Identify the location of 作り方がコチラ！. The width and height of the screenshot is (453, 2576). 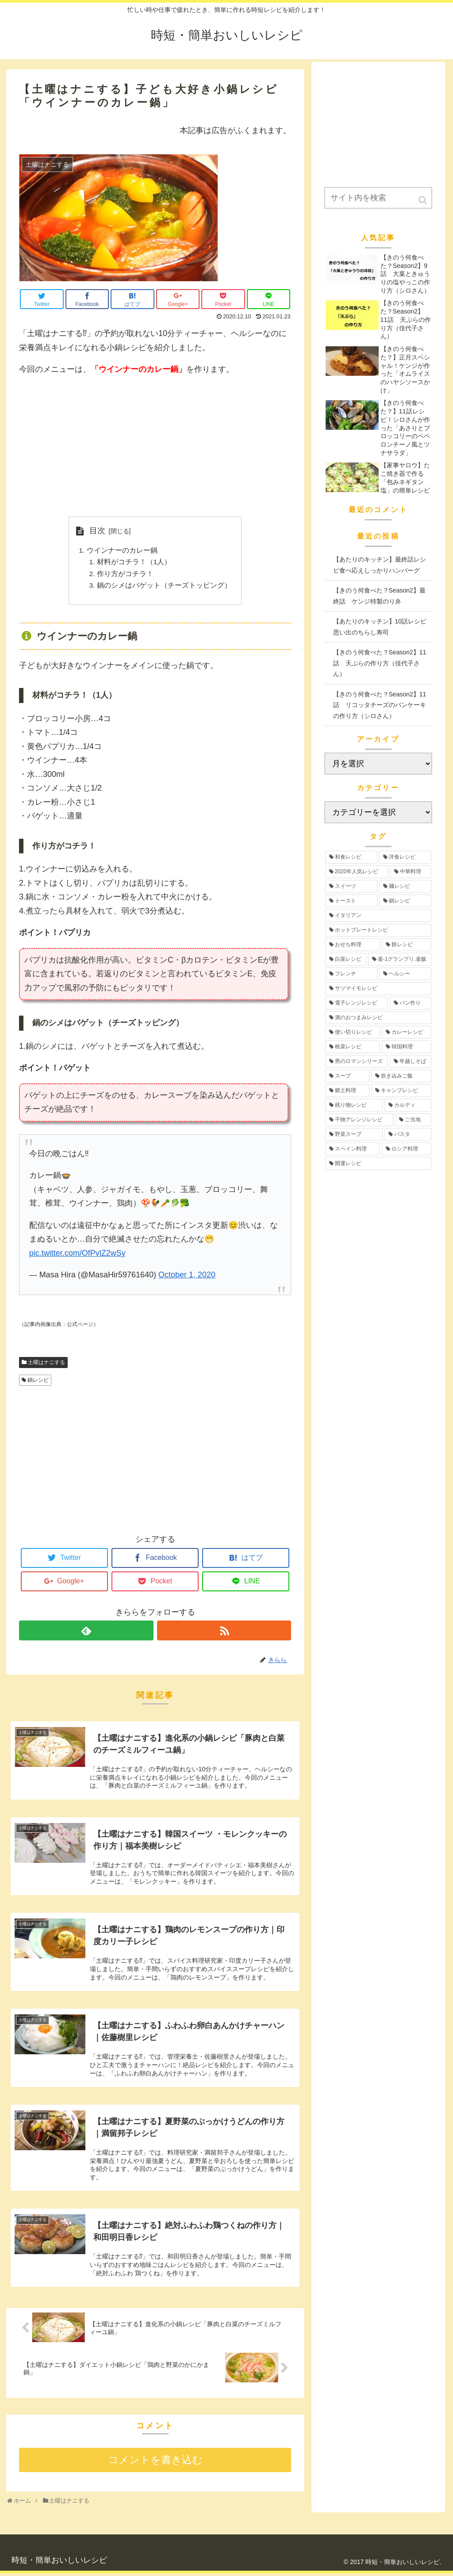
(125, 575).